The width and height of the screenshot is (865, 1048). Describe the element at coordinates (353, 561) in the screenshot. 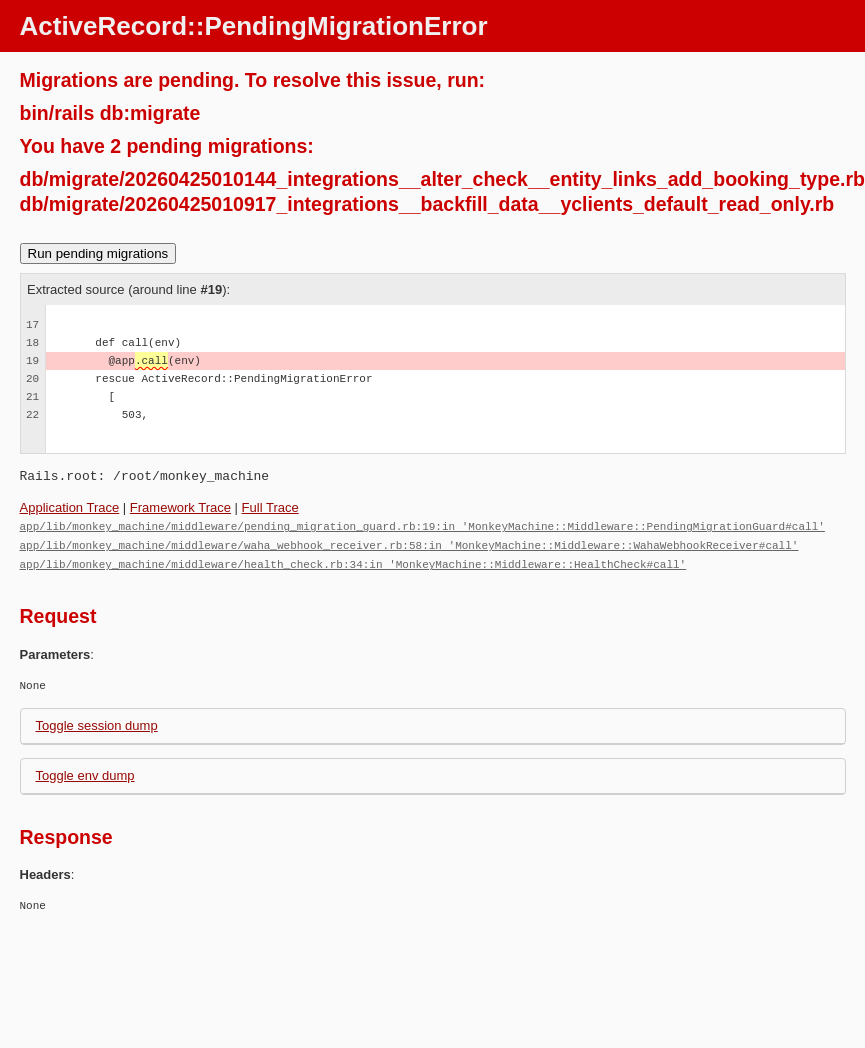

I see `app/lib/monkey_machine/middleware/health_check.rb:34:in 'MonkeyMachine::Middleware::HealthCheck#call'` at that location.